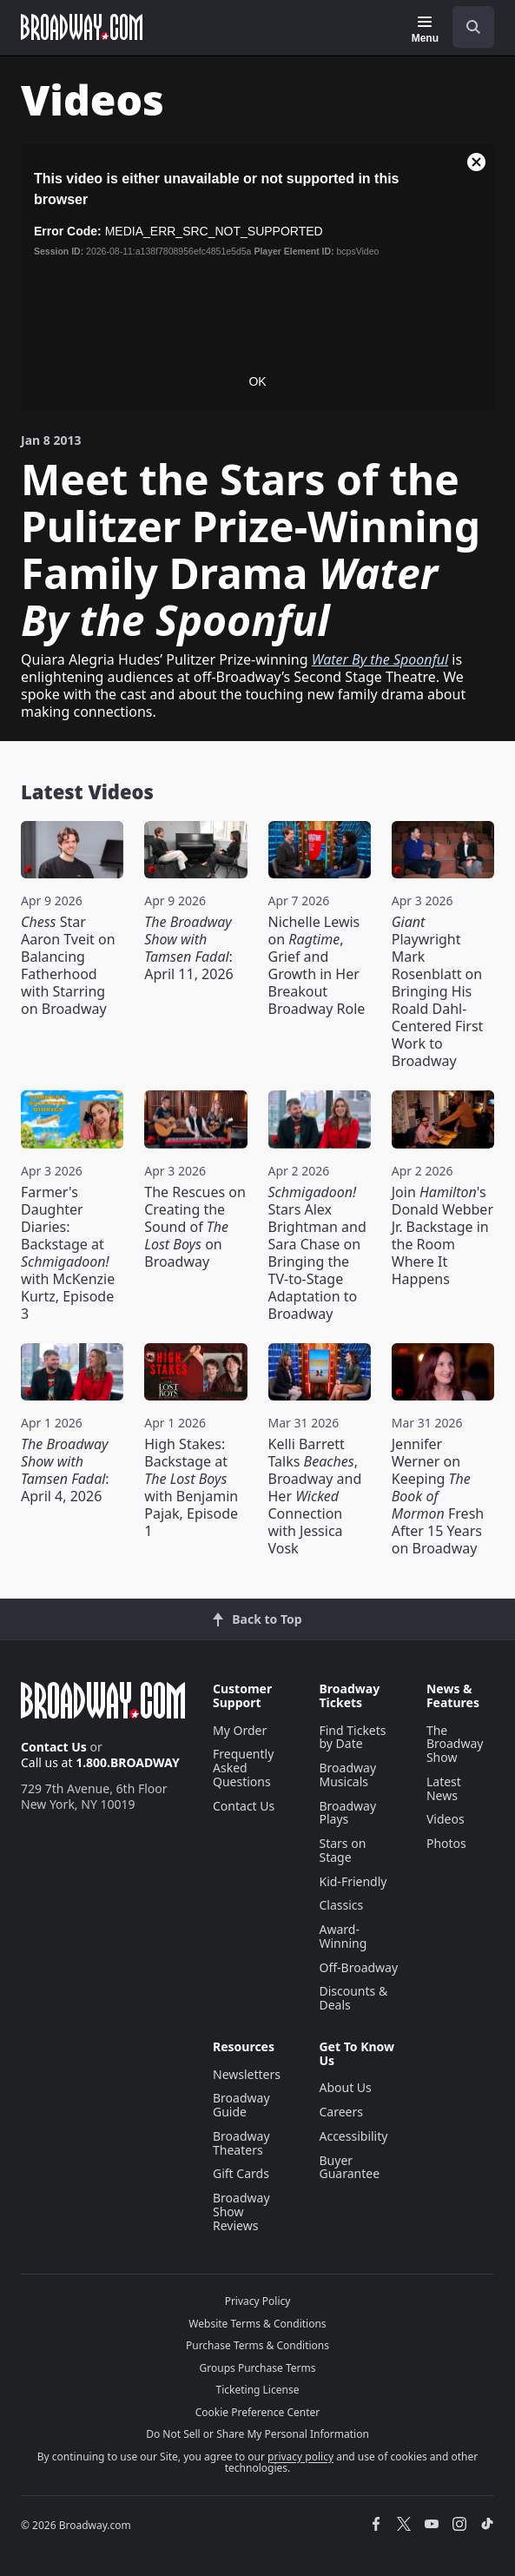 Image resolution: width=515 pixels, height=2576 pixels. Describe the element at coordinates (443, 1788) in the screenshot. I see `Latest News` at that location.